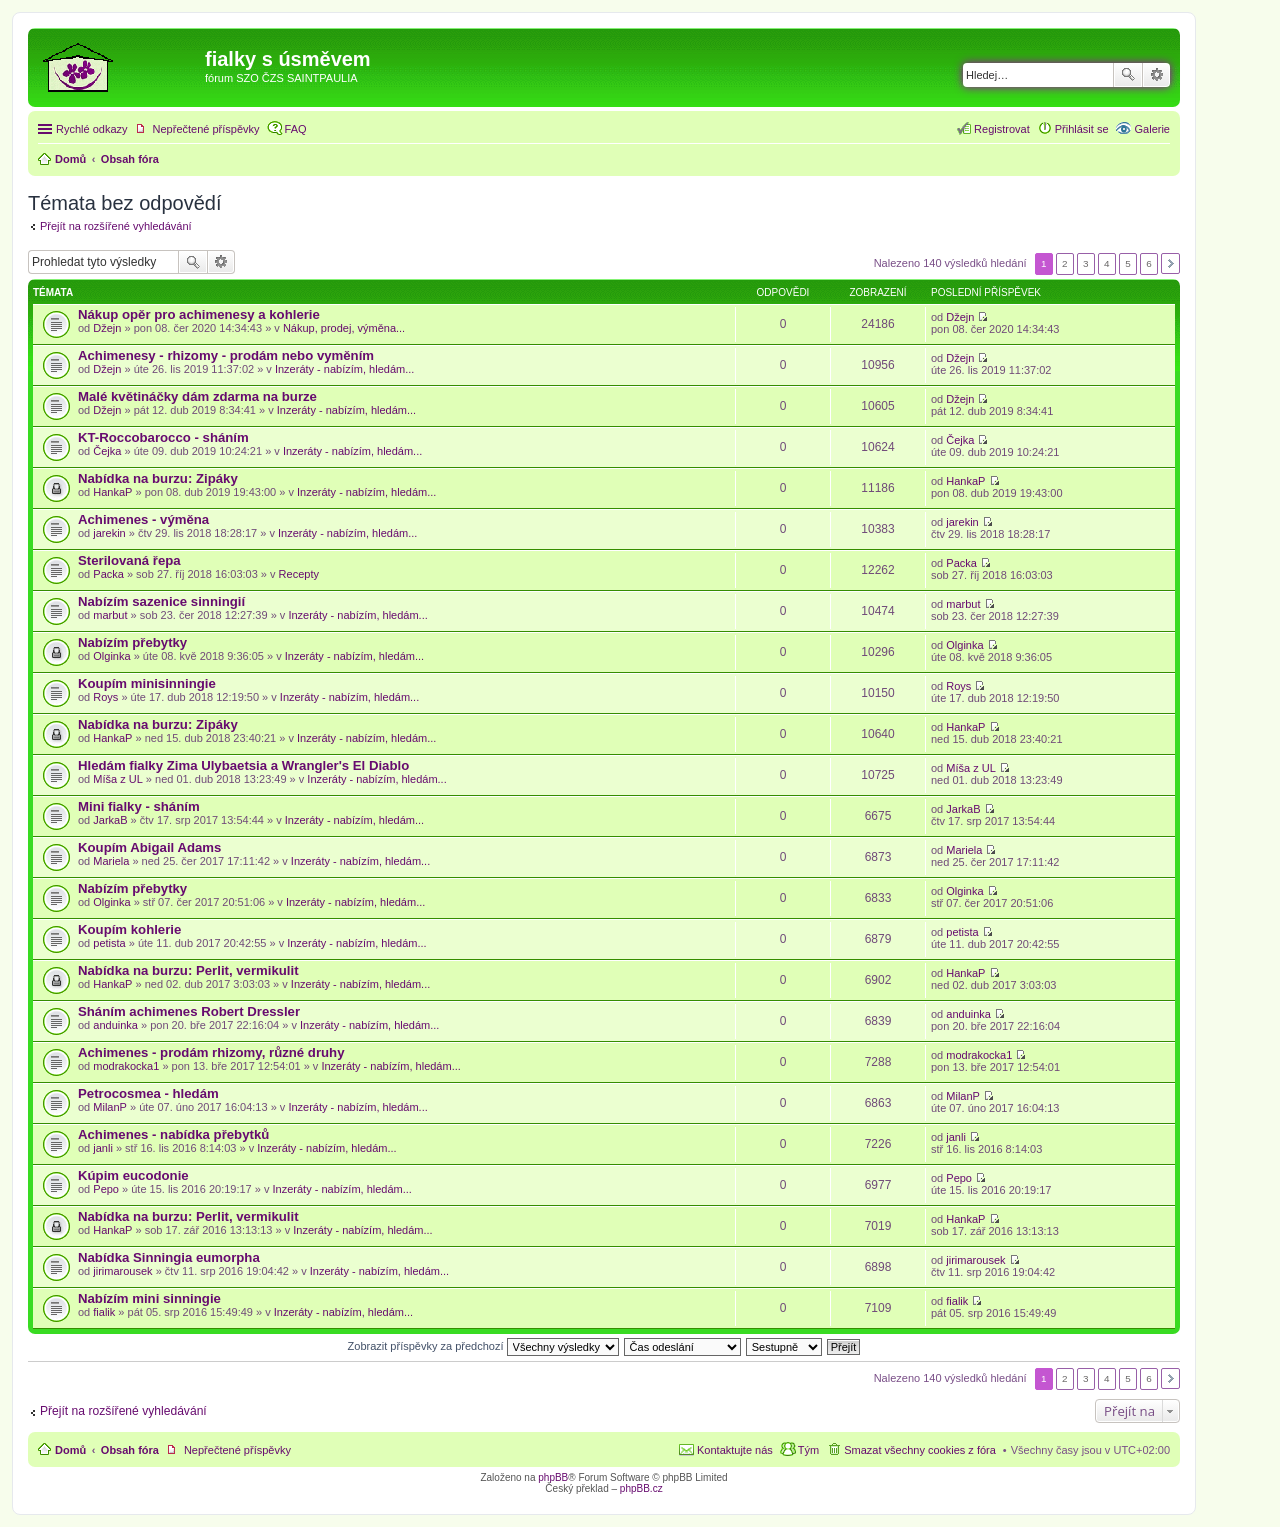  Describe the element at coordinates (641, 1488) in the screenshot. I see `phpBB.cz` at that location.